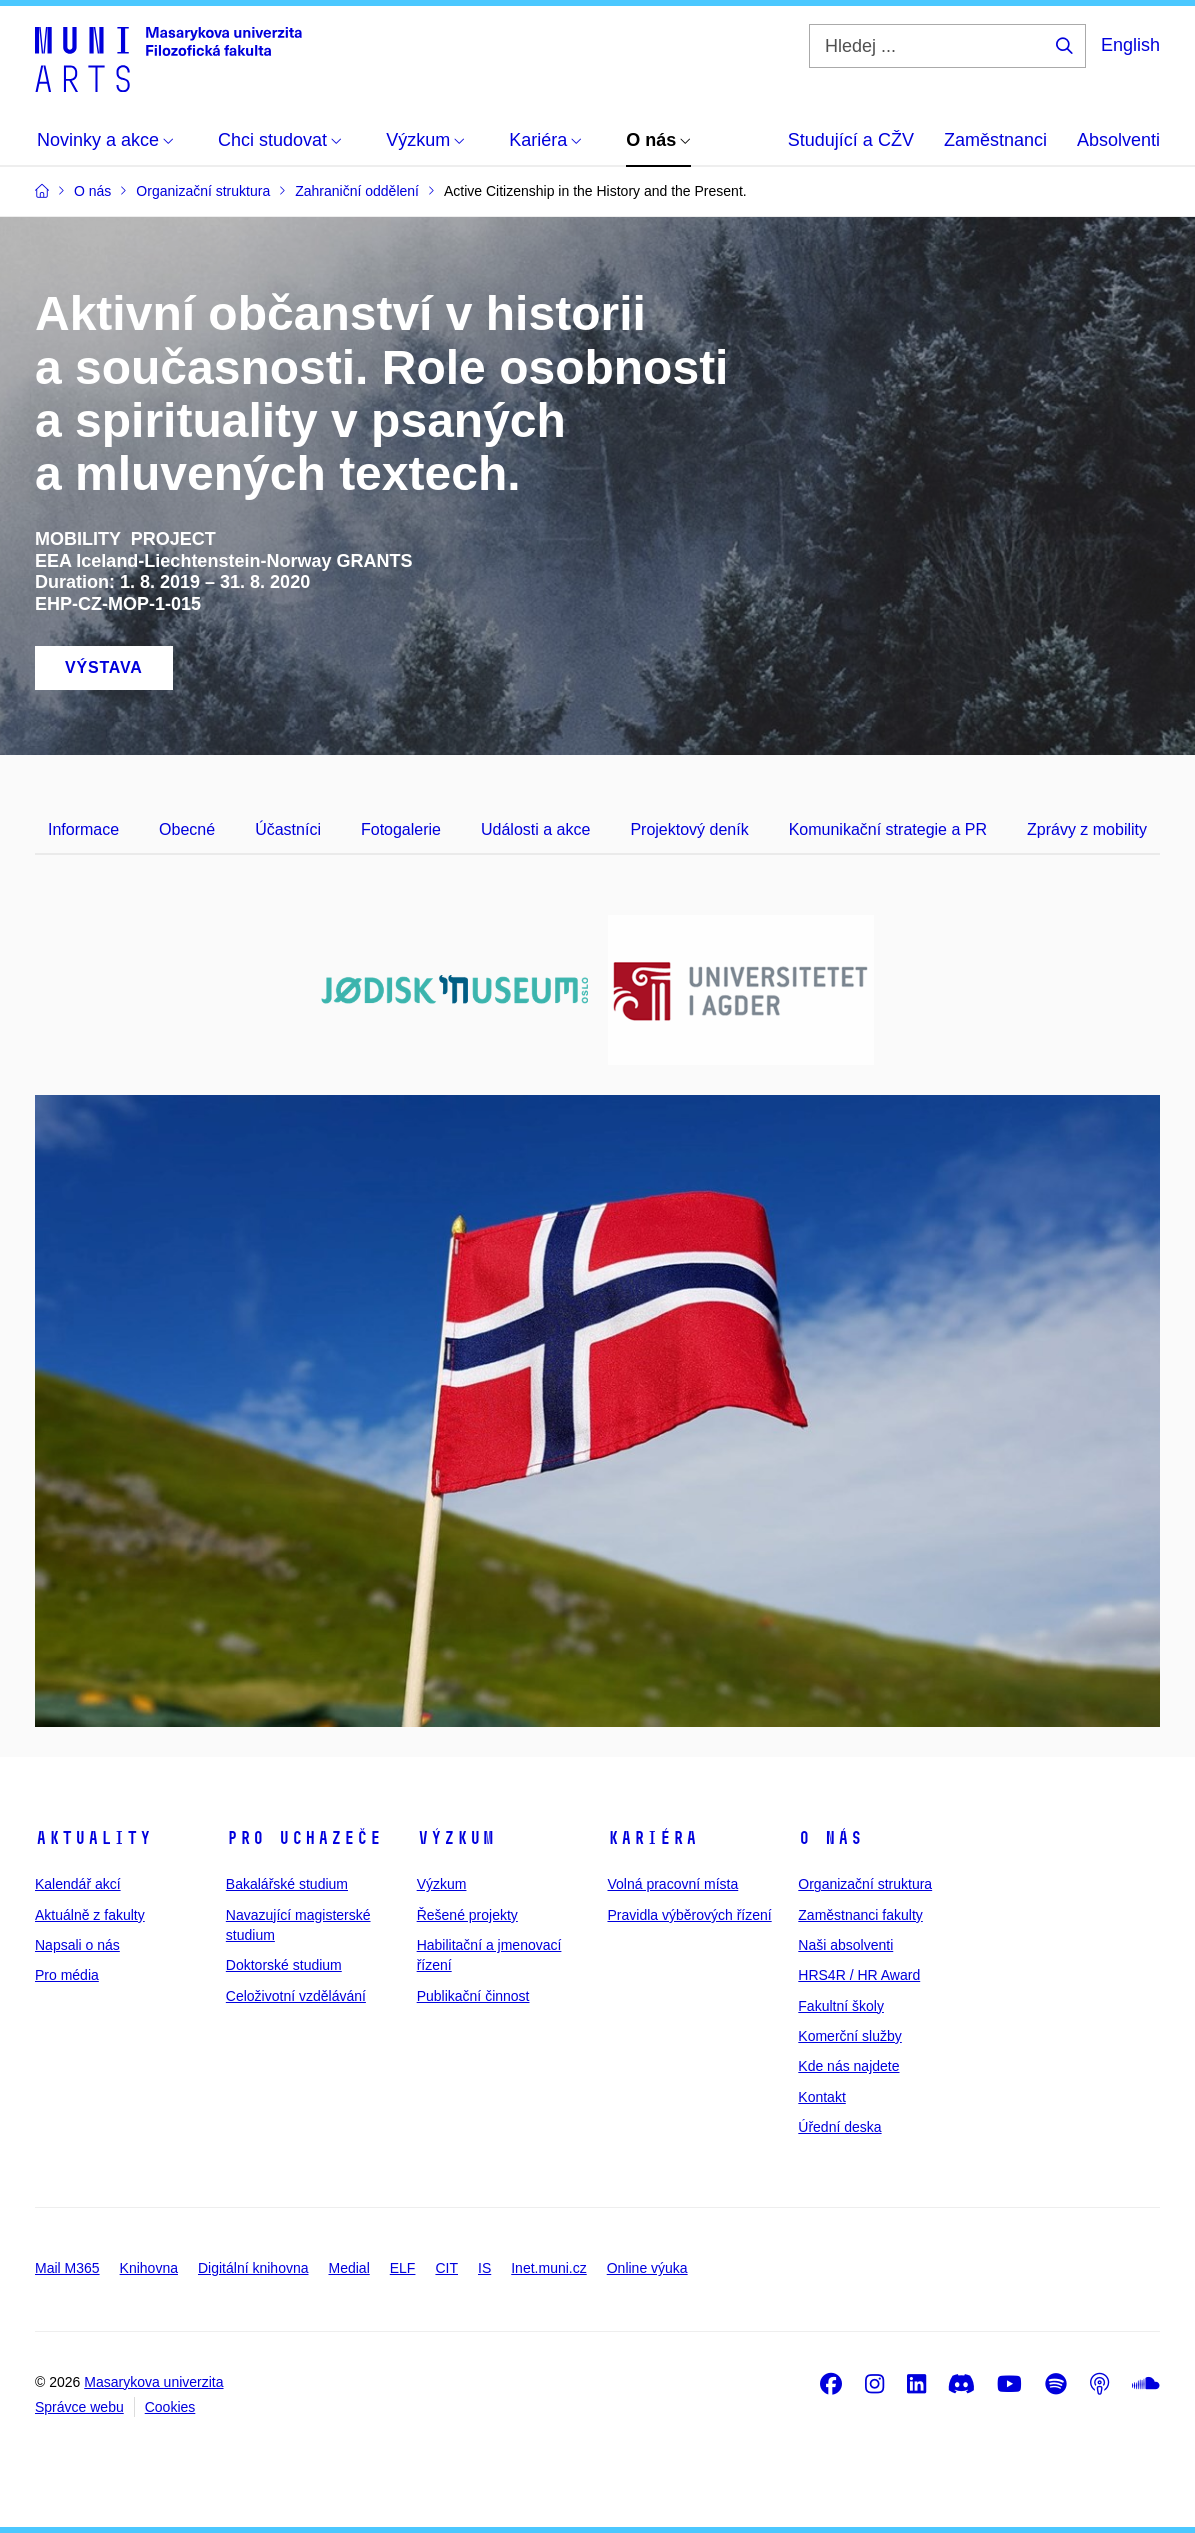 The width and height of the screenshot is (1195, 2533). Describe the element at coordinates (473, 1996) in the screenshot. I see `Publikační činnost` at that location.